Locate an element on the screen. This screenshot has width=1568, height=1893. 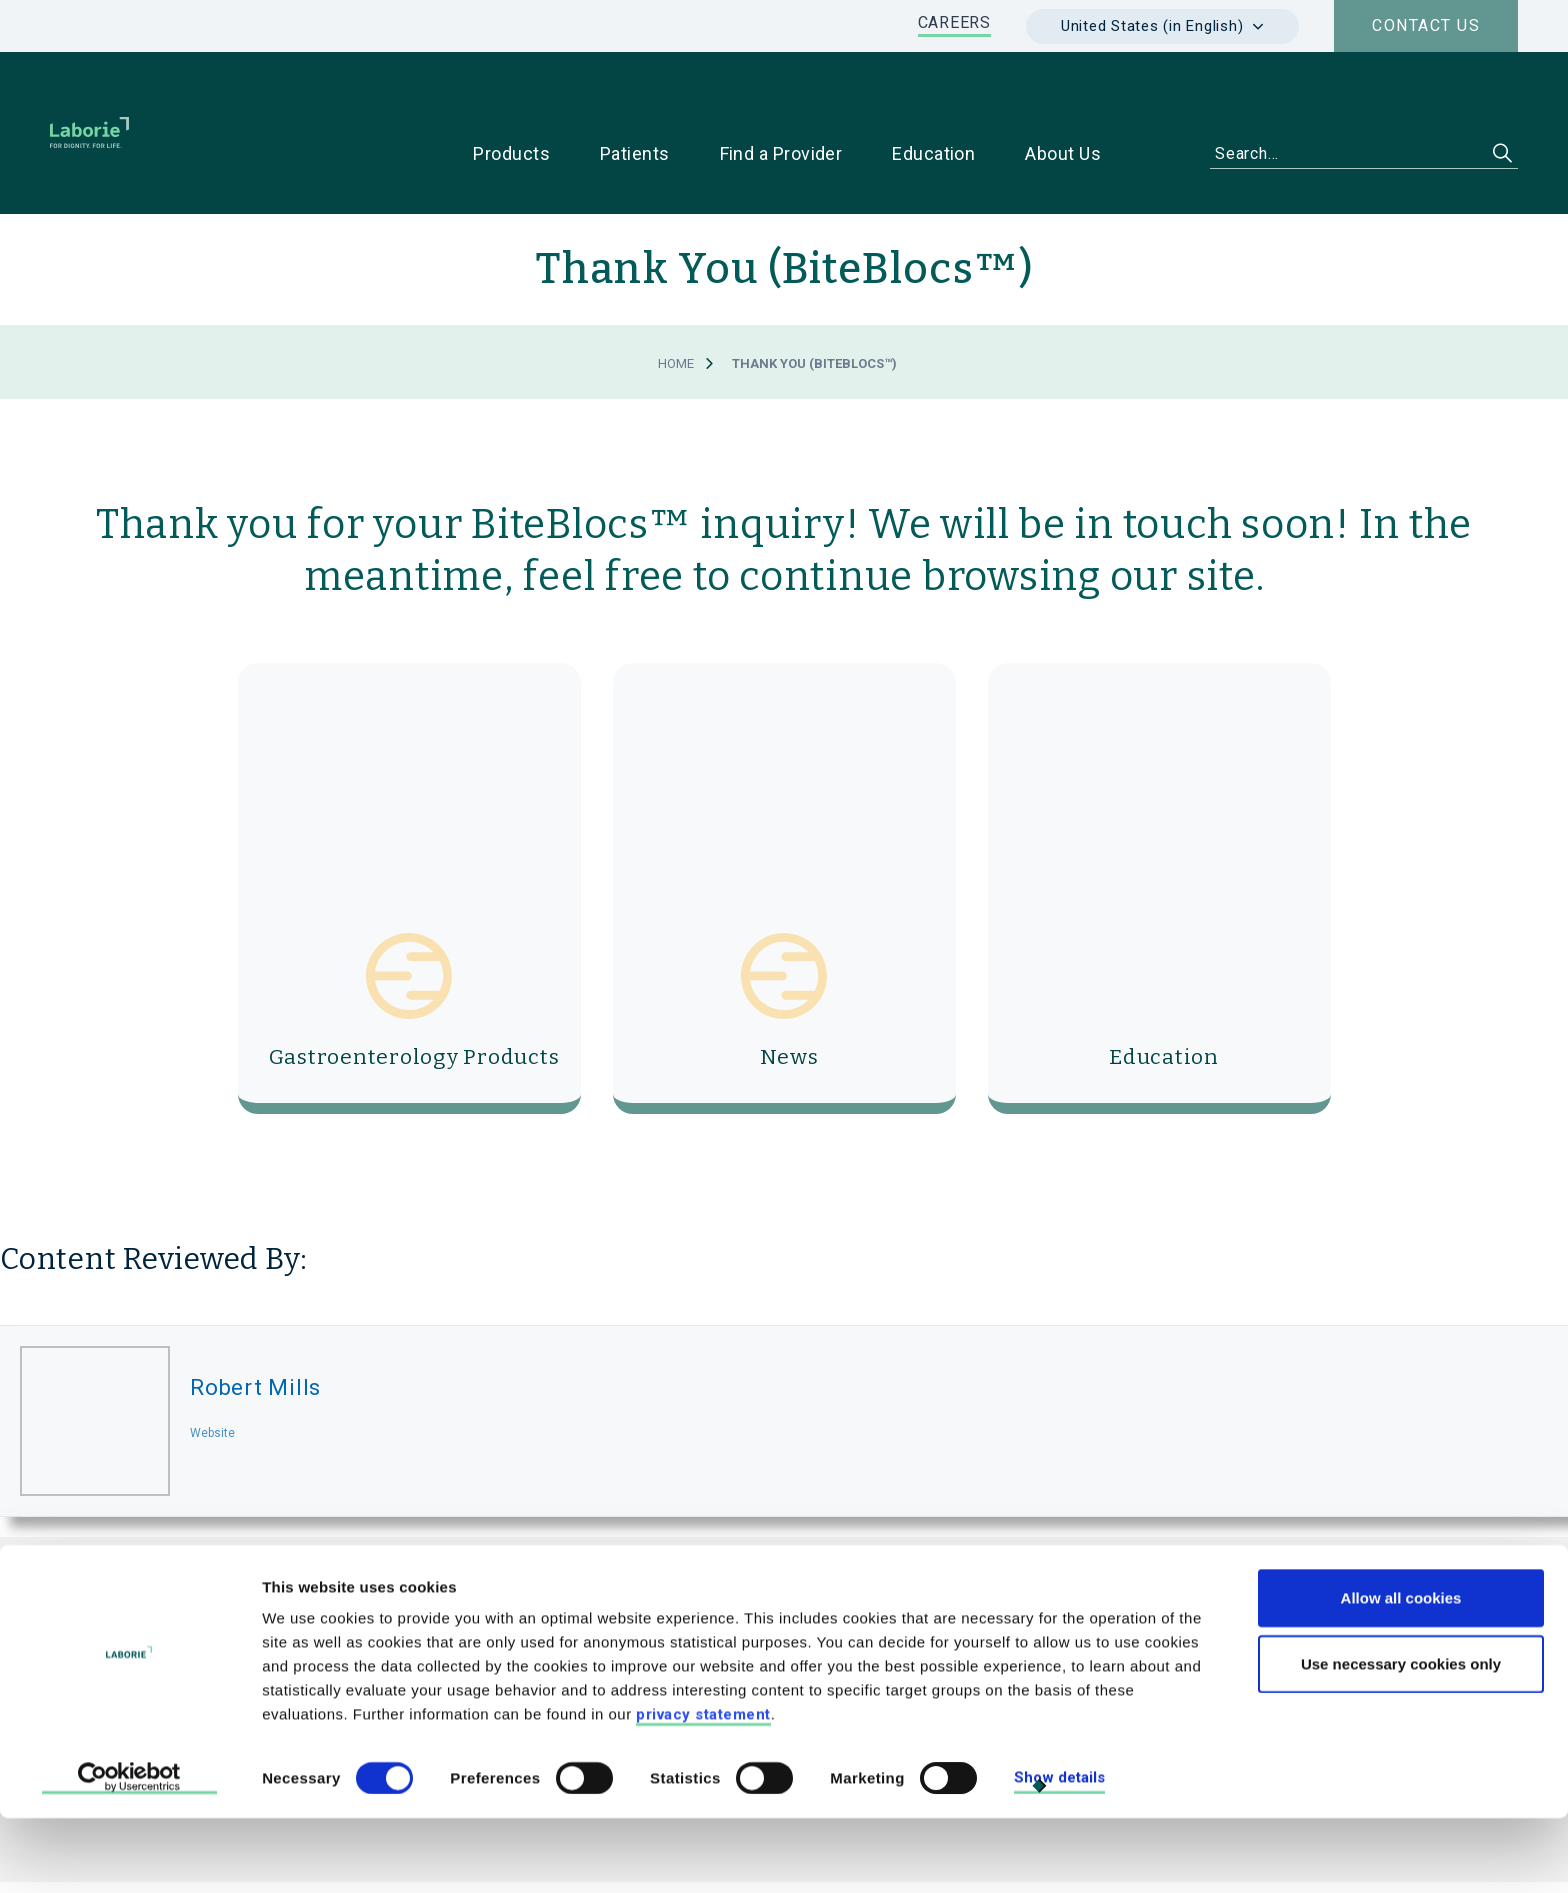
Show details is located at coordinates (1059, 1853).